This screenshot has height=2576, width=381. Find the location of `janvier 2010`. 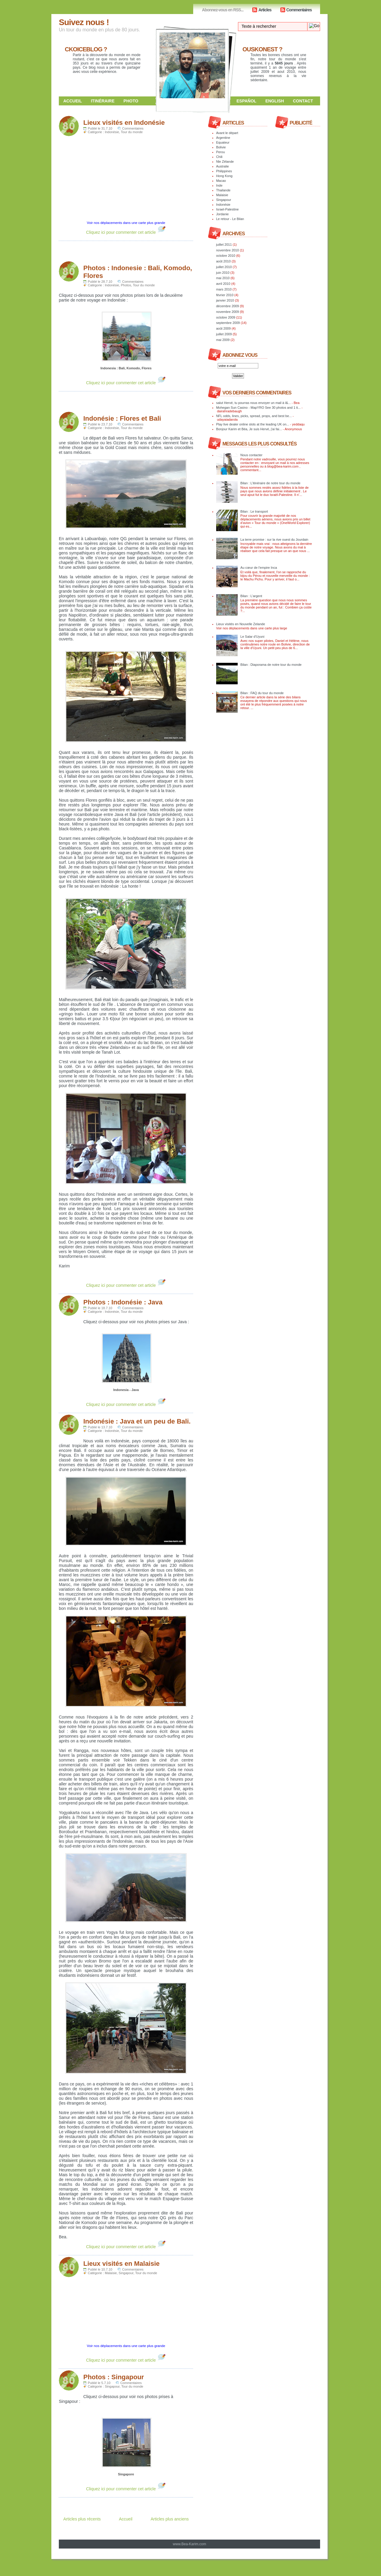

janvier 2010 is located at coordinates (225, 300).